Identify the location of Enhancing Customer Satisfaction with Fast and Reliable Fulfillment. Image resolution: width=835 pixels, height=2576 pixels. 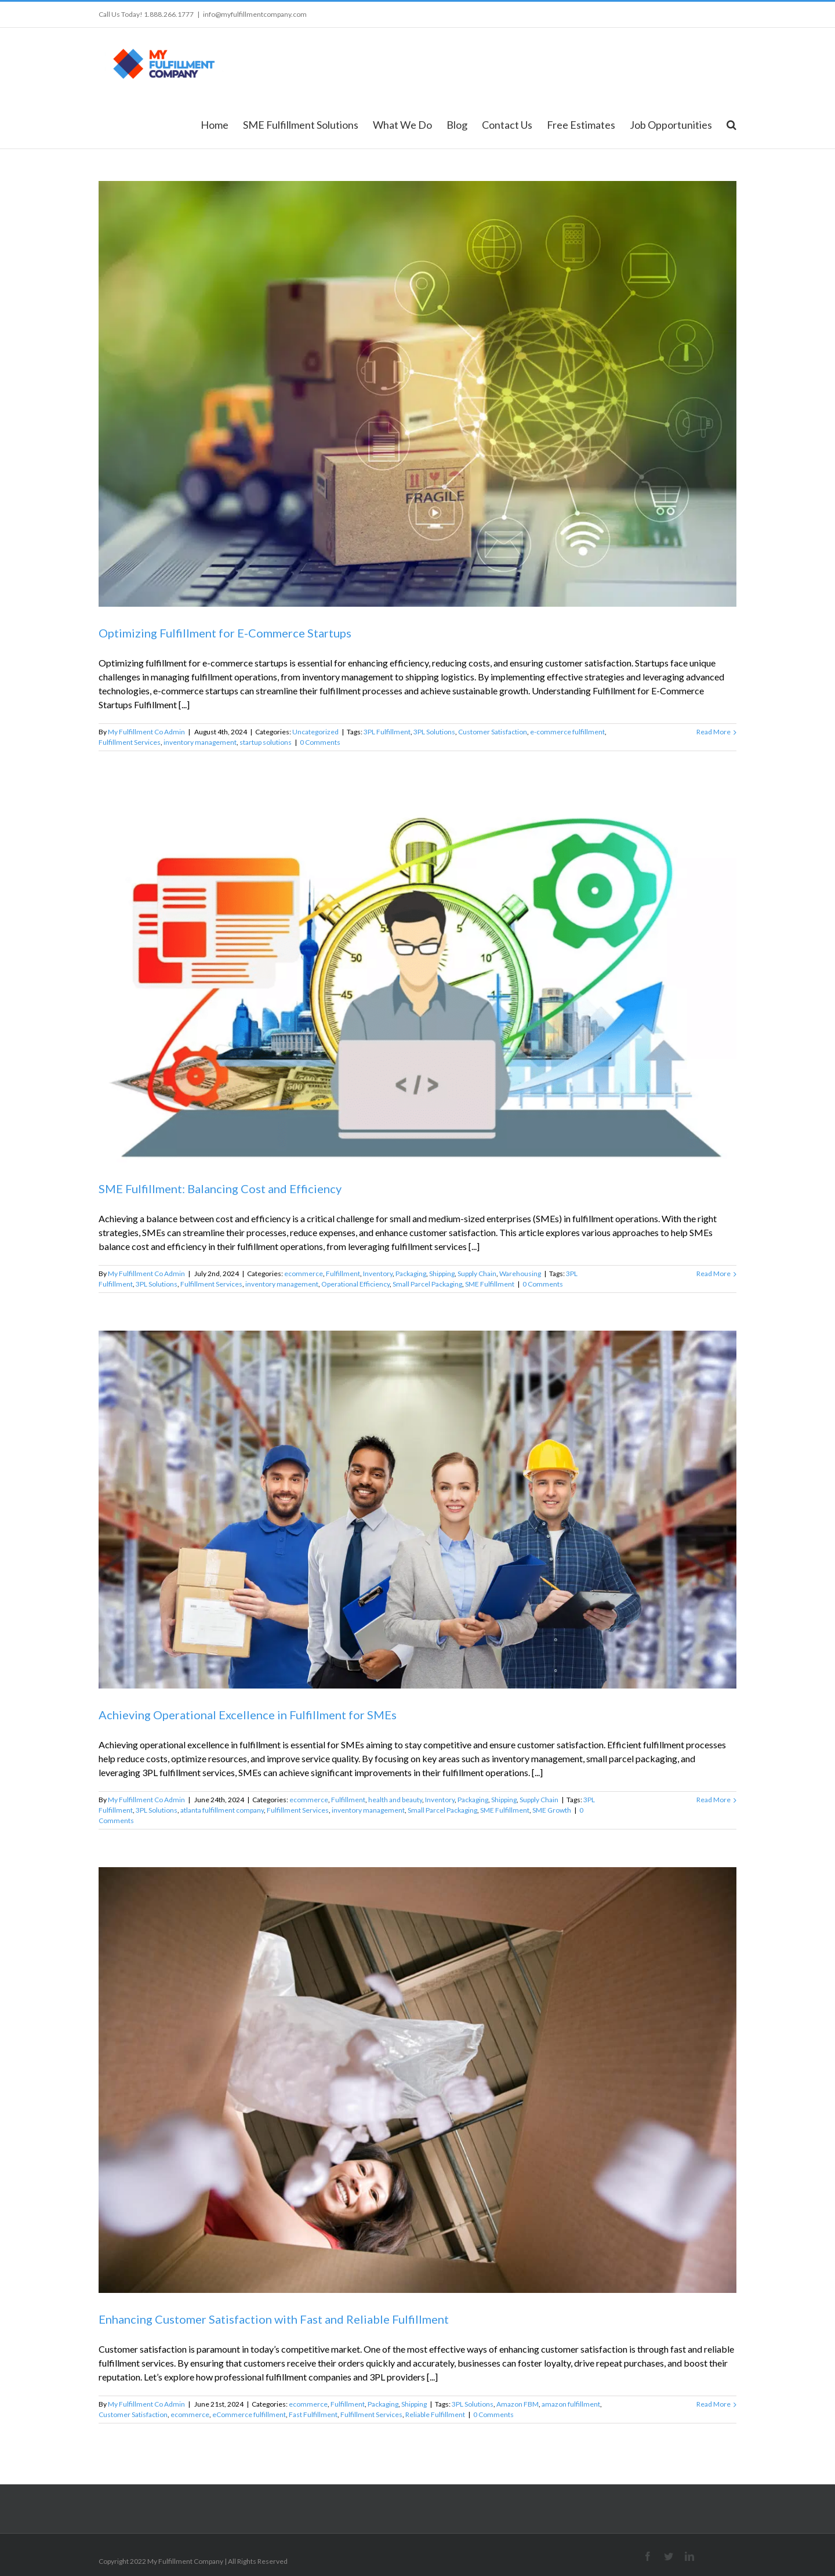
(274, 2319).